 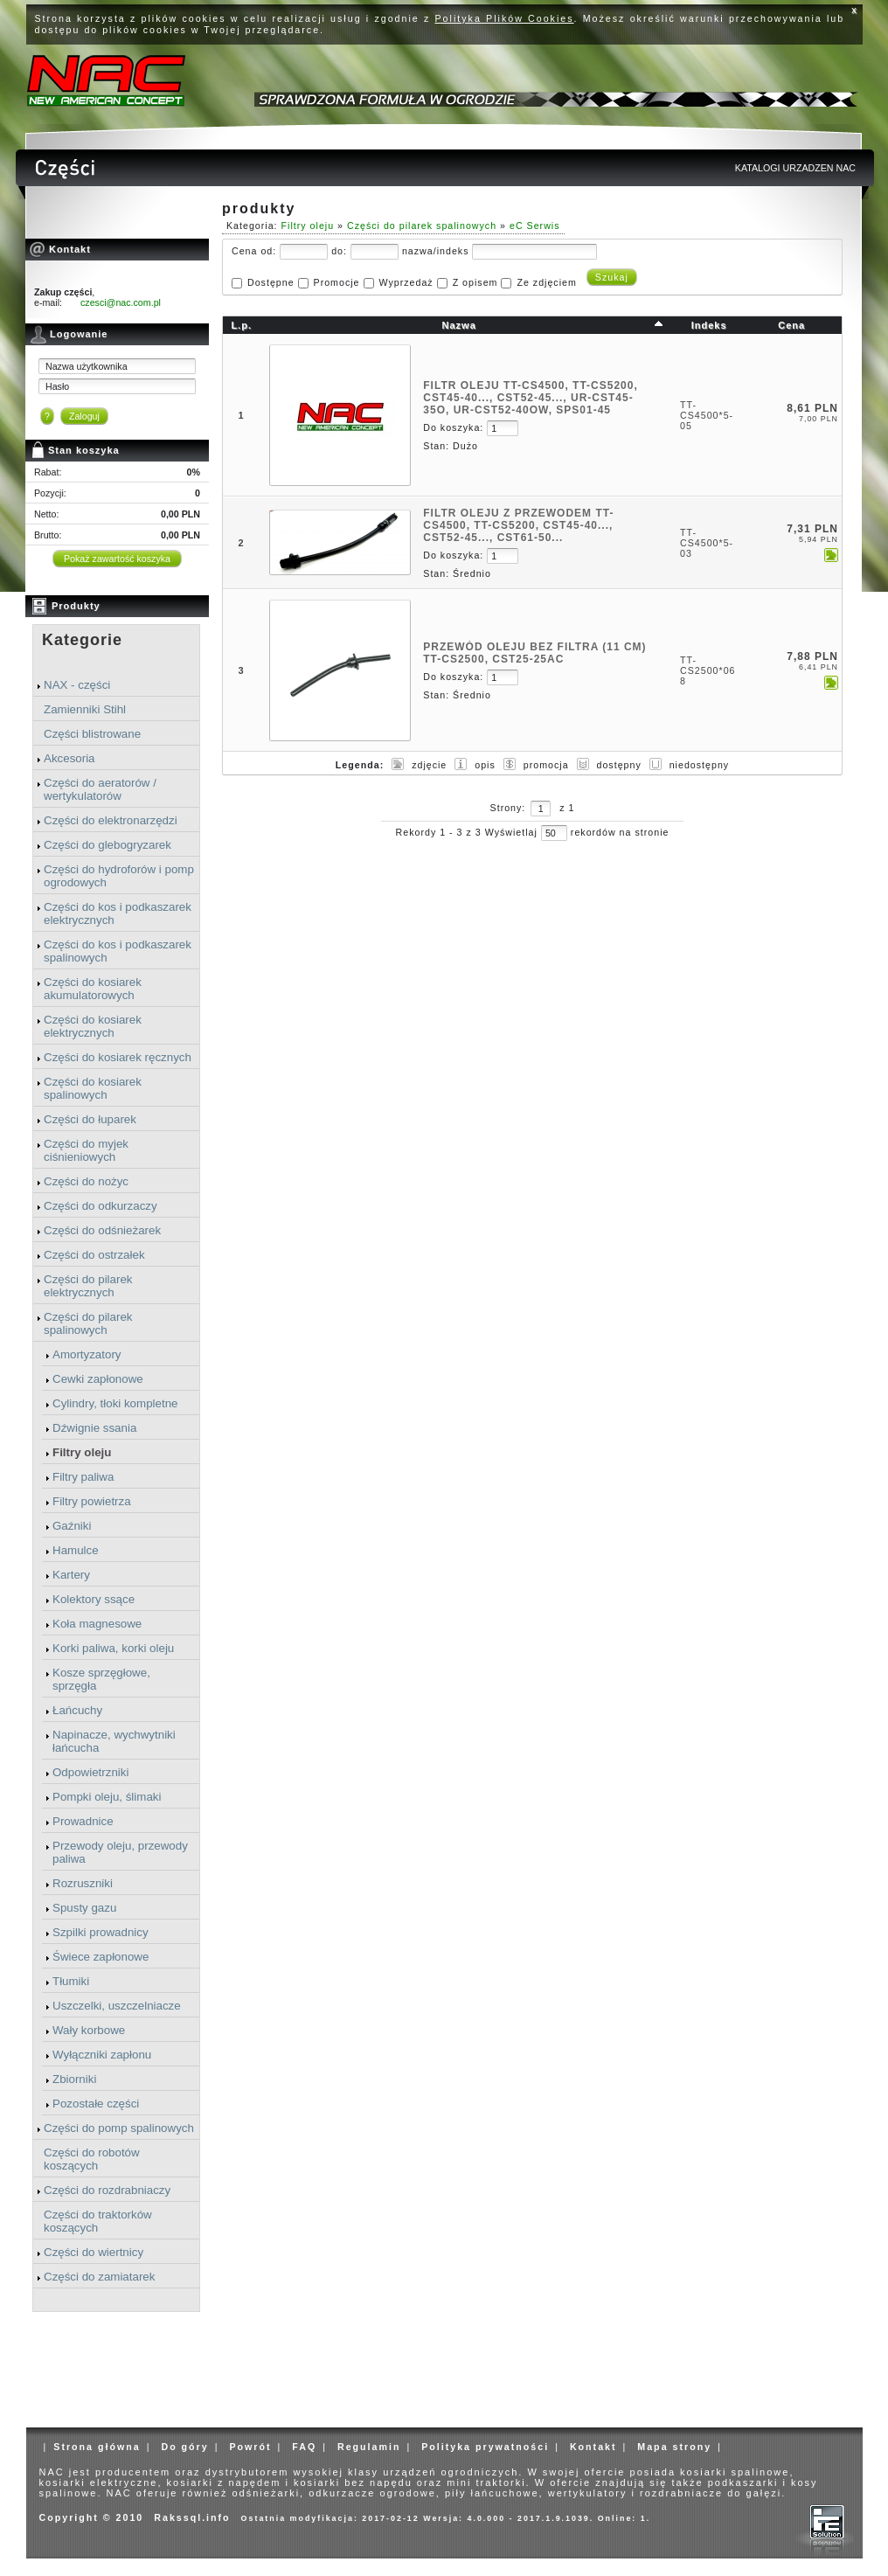 What do you see at coordinates (93, 2252) in the screenshot?
I see `Części do wiertnicy` at bounding box center [93, 2252].